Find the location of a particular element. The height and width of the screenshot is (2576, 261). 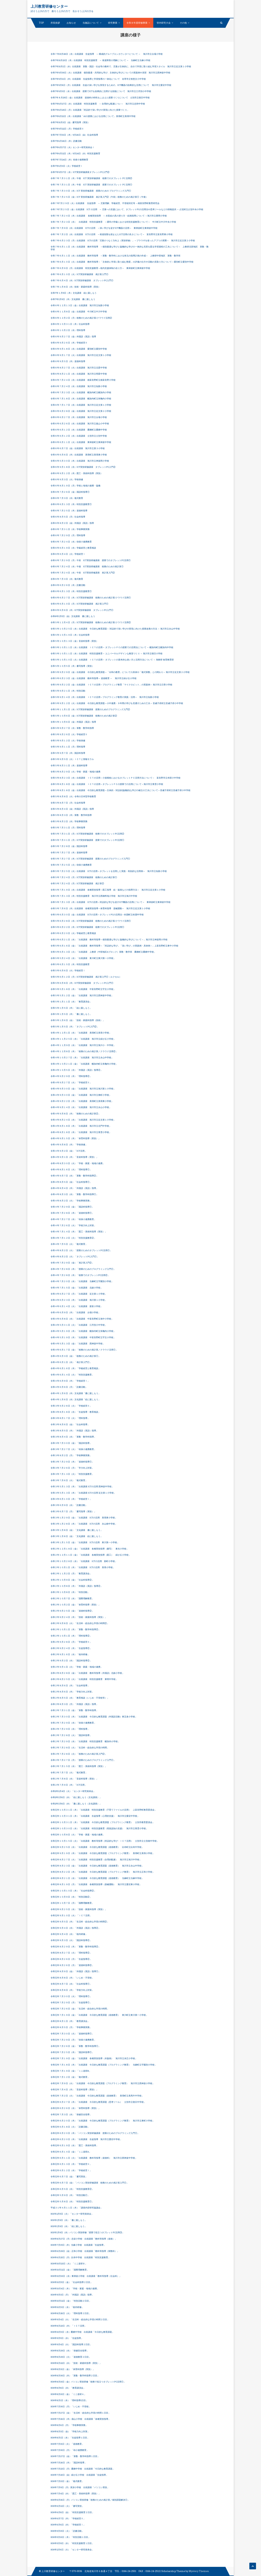

令和元年１０月７日（月）「国際理解教育」 is located at coordinates (72, 1903).